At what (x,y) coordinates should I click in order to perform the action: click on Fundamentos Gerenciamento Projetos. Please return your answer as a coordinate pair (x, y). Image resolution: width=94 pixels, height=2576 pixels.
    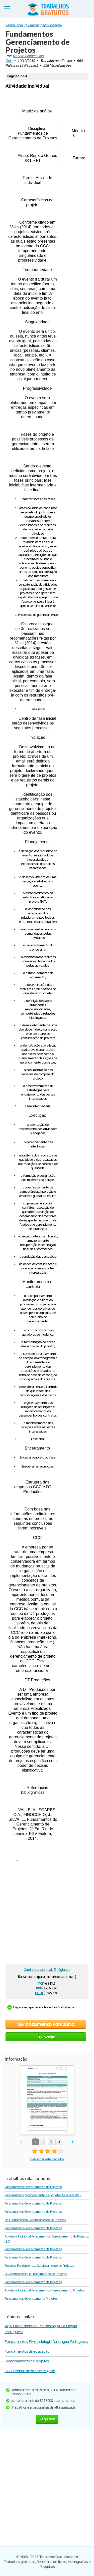
    Looking at the image, I should click on (31, 2298).